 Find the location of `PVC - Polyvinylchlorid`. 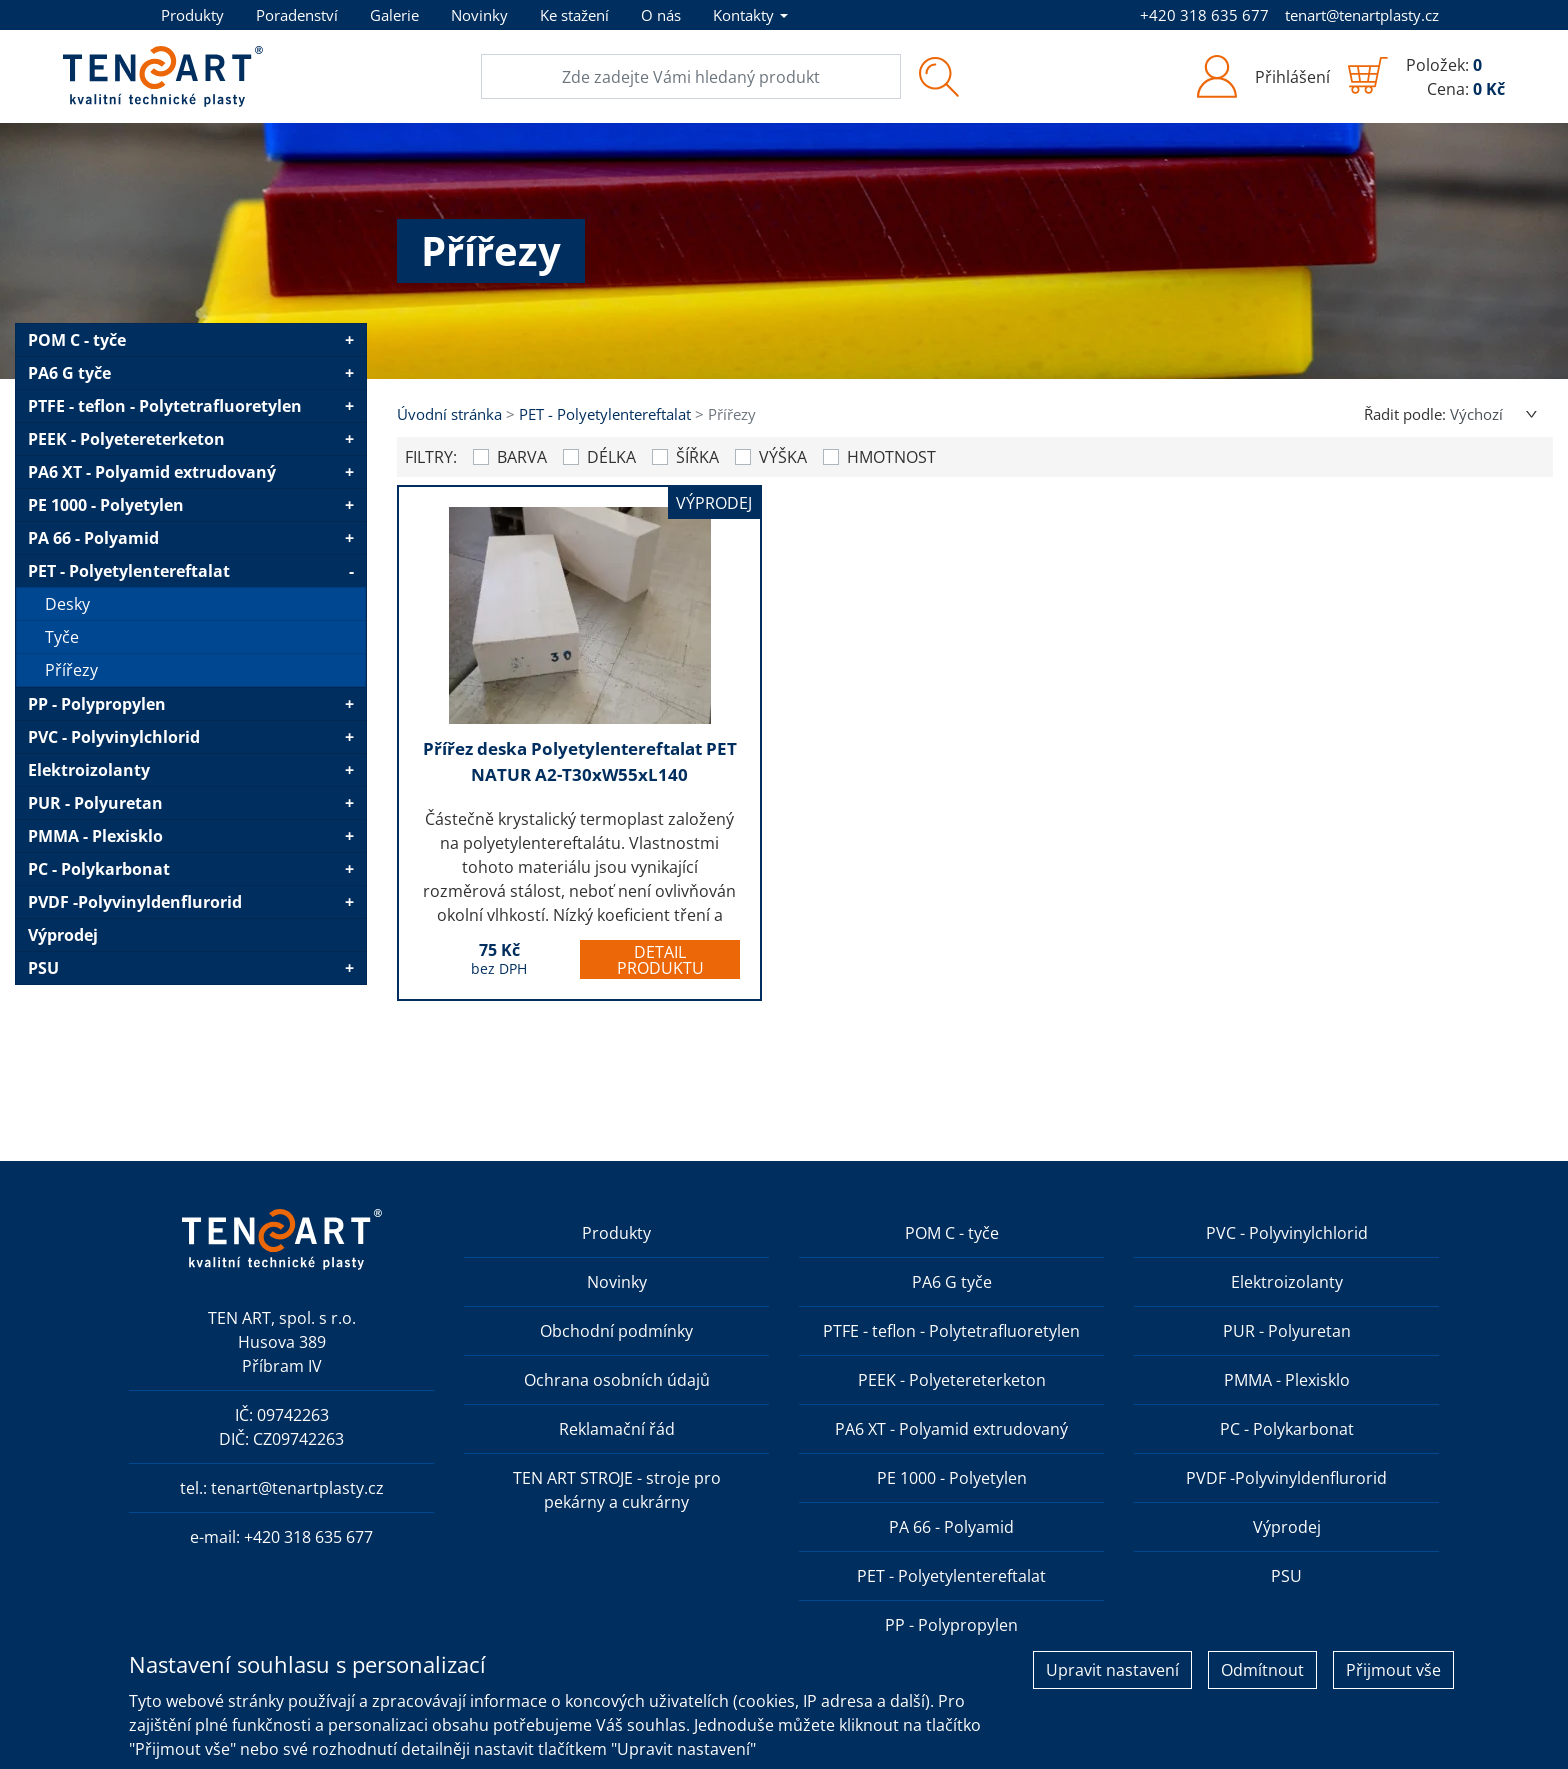

PVC - Polyvinylchlorid is located at coordinates (114, 737).